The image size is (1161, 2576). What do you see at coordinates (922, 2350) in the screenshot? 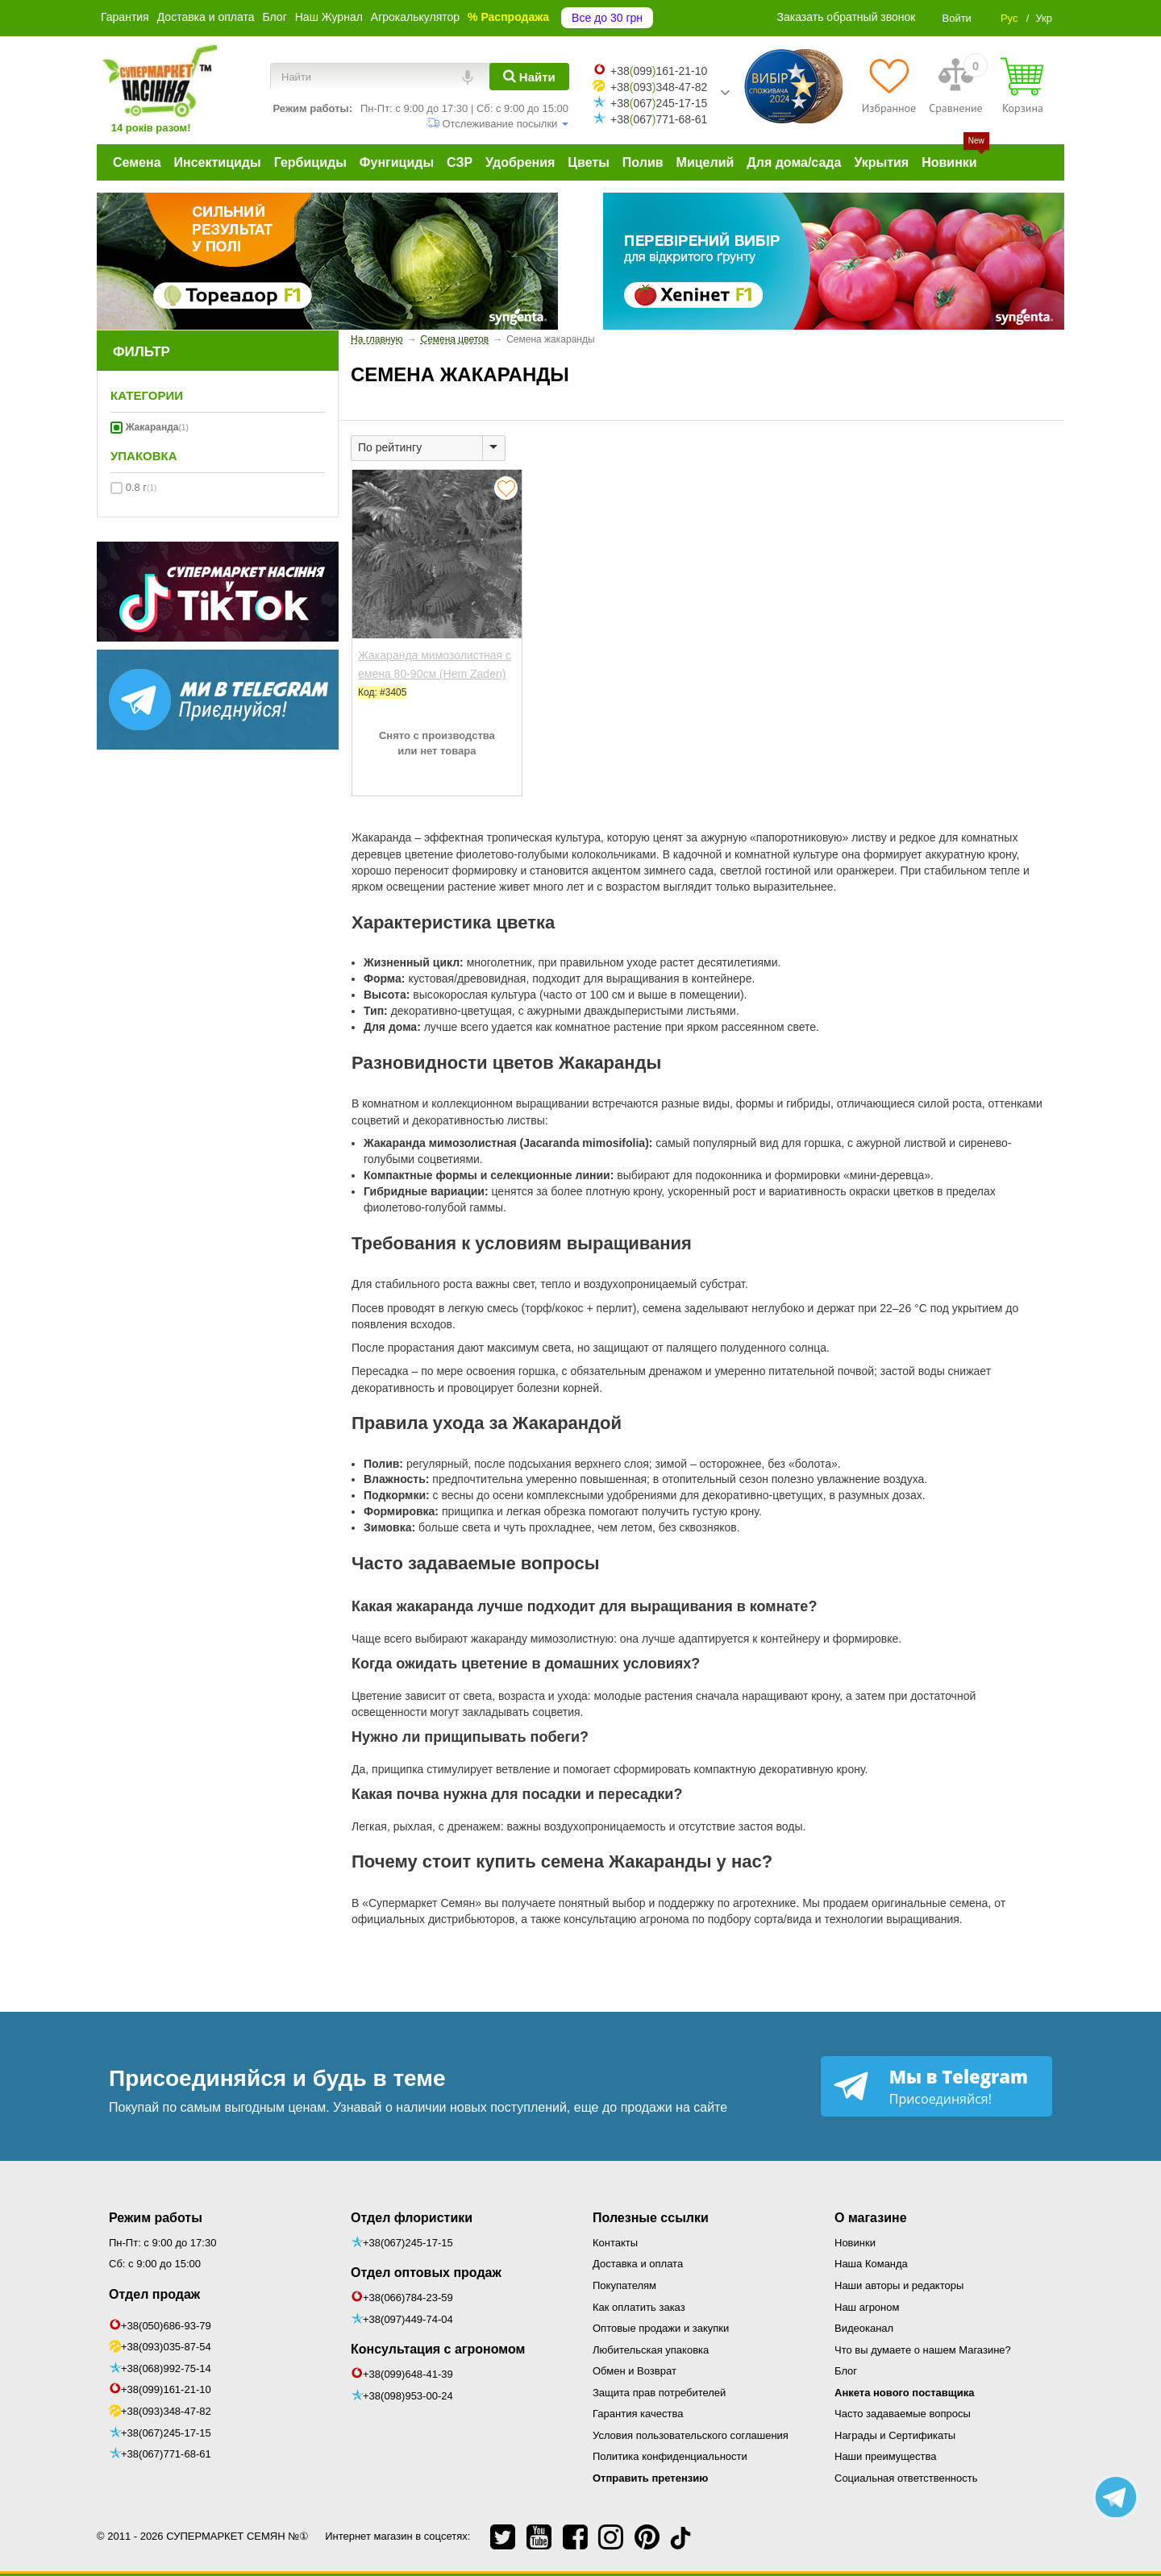
I see `Что вы думаете о нашем Магазине?` at bounding box center [922, 2350].